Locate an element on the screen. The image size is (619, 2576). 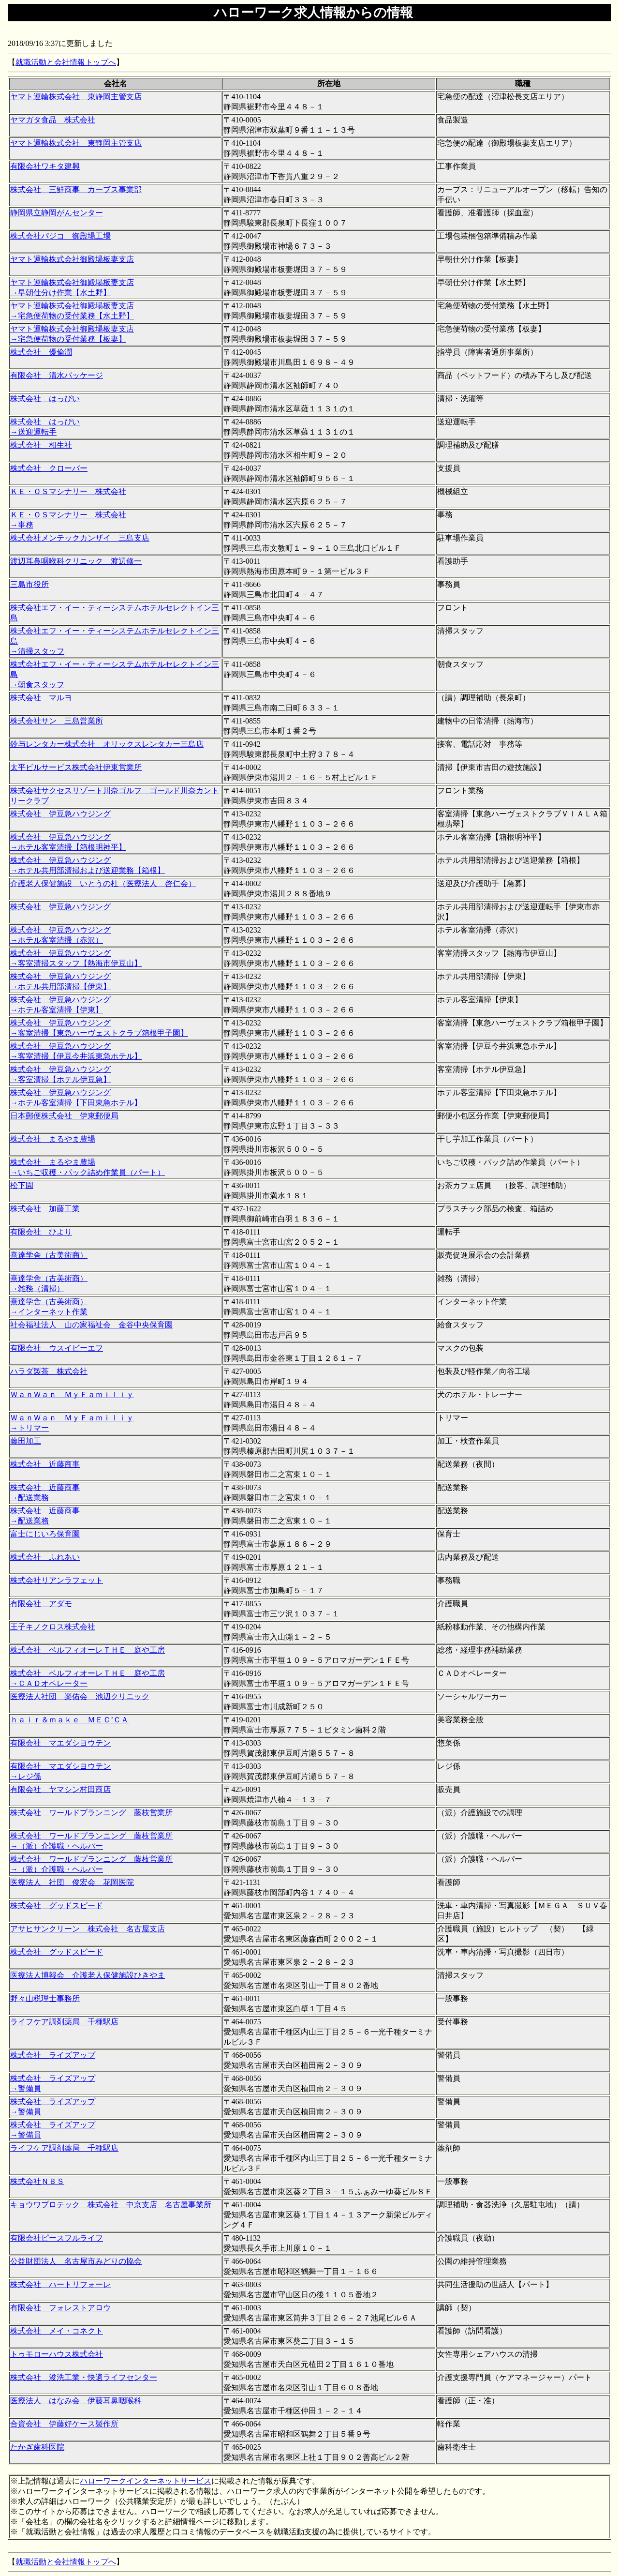
株式会社 優倫潤 is located at coordinates (41, 352).